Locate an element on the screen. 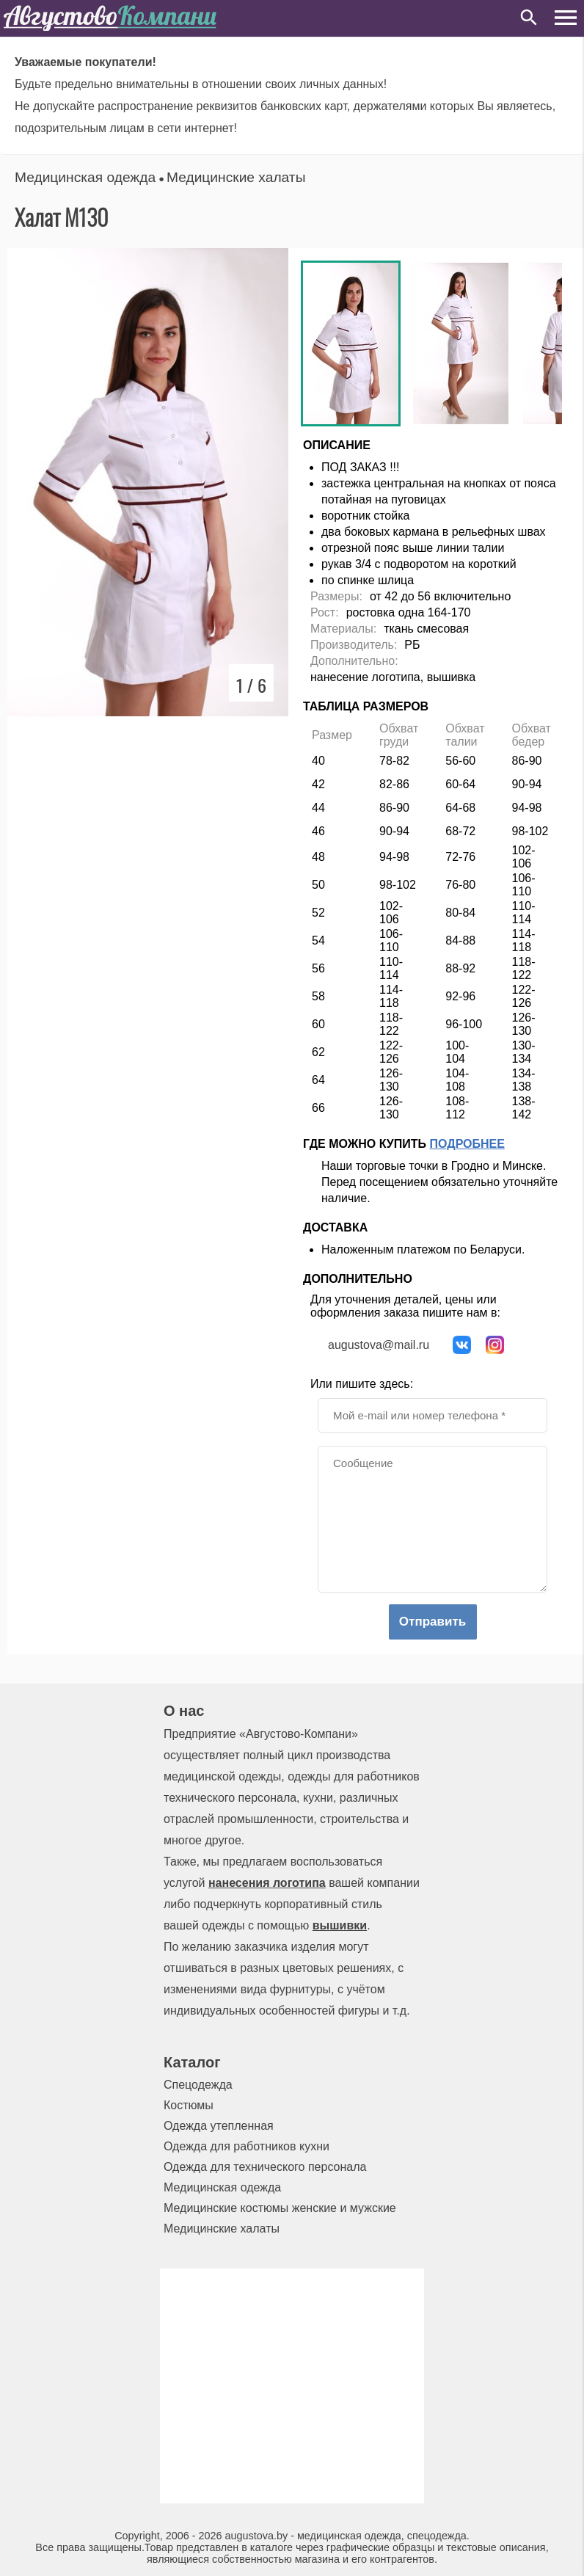 This screenshot has height=2576, width=584. Спецодежда is located at coordinates (198, 2084).